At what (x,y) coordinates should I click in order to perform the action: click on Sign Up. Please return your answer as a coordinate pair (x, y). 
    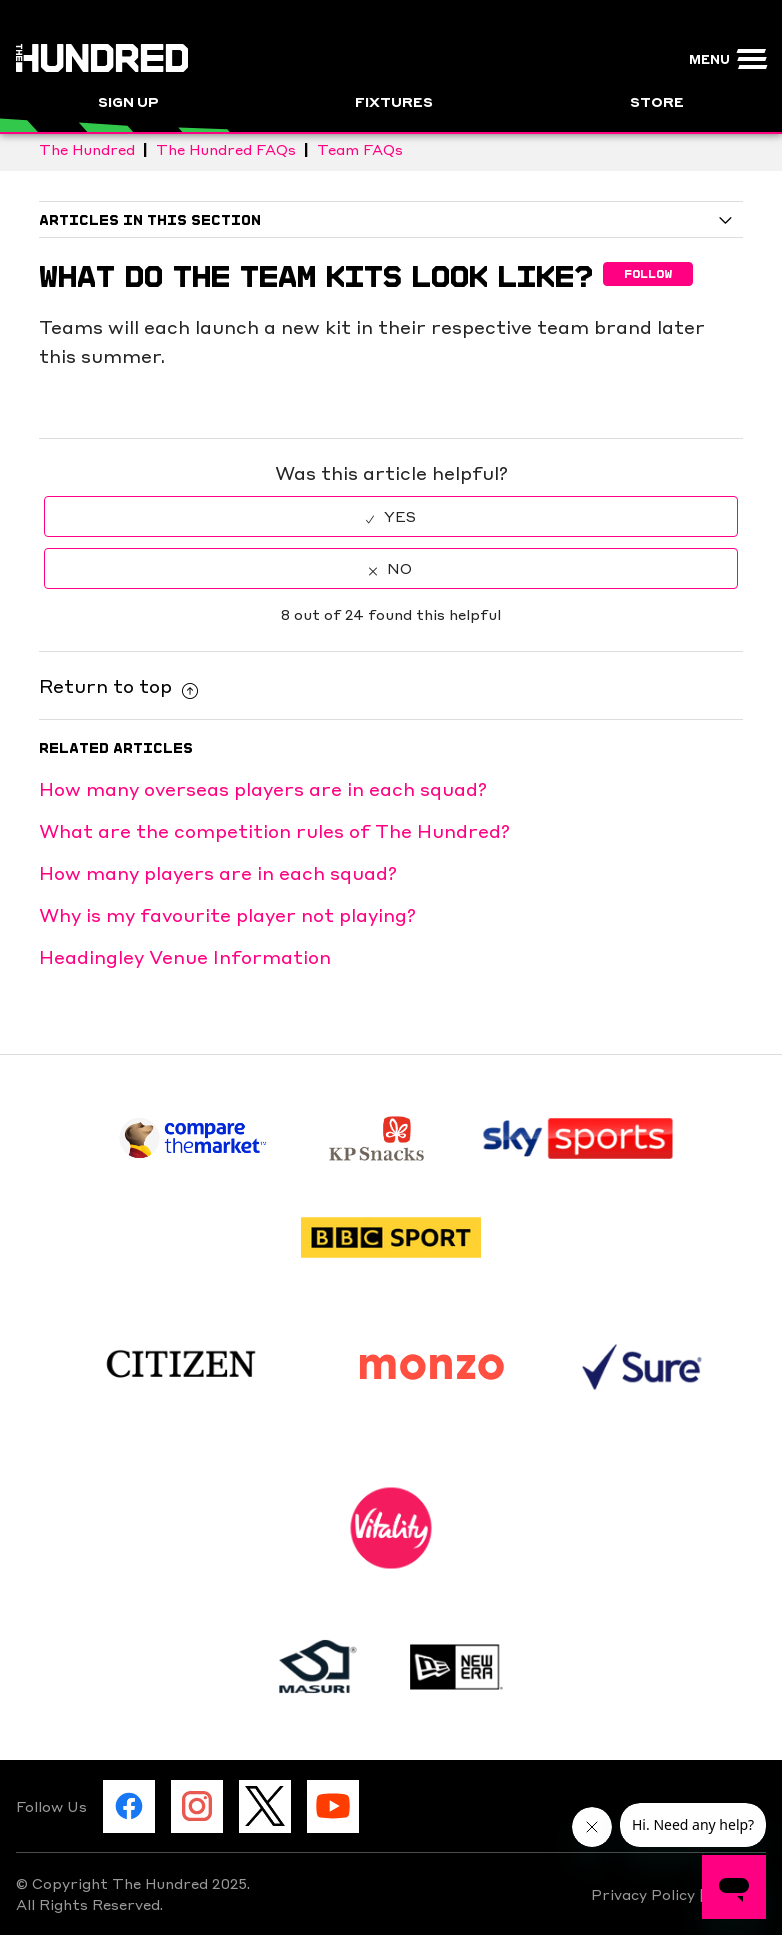
    Looking at the image, I should click on (128, 101).